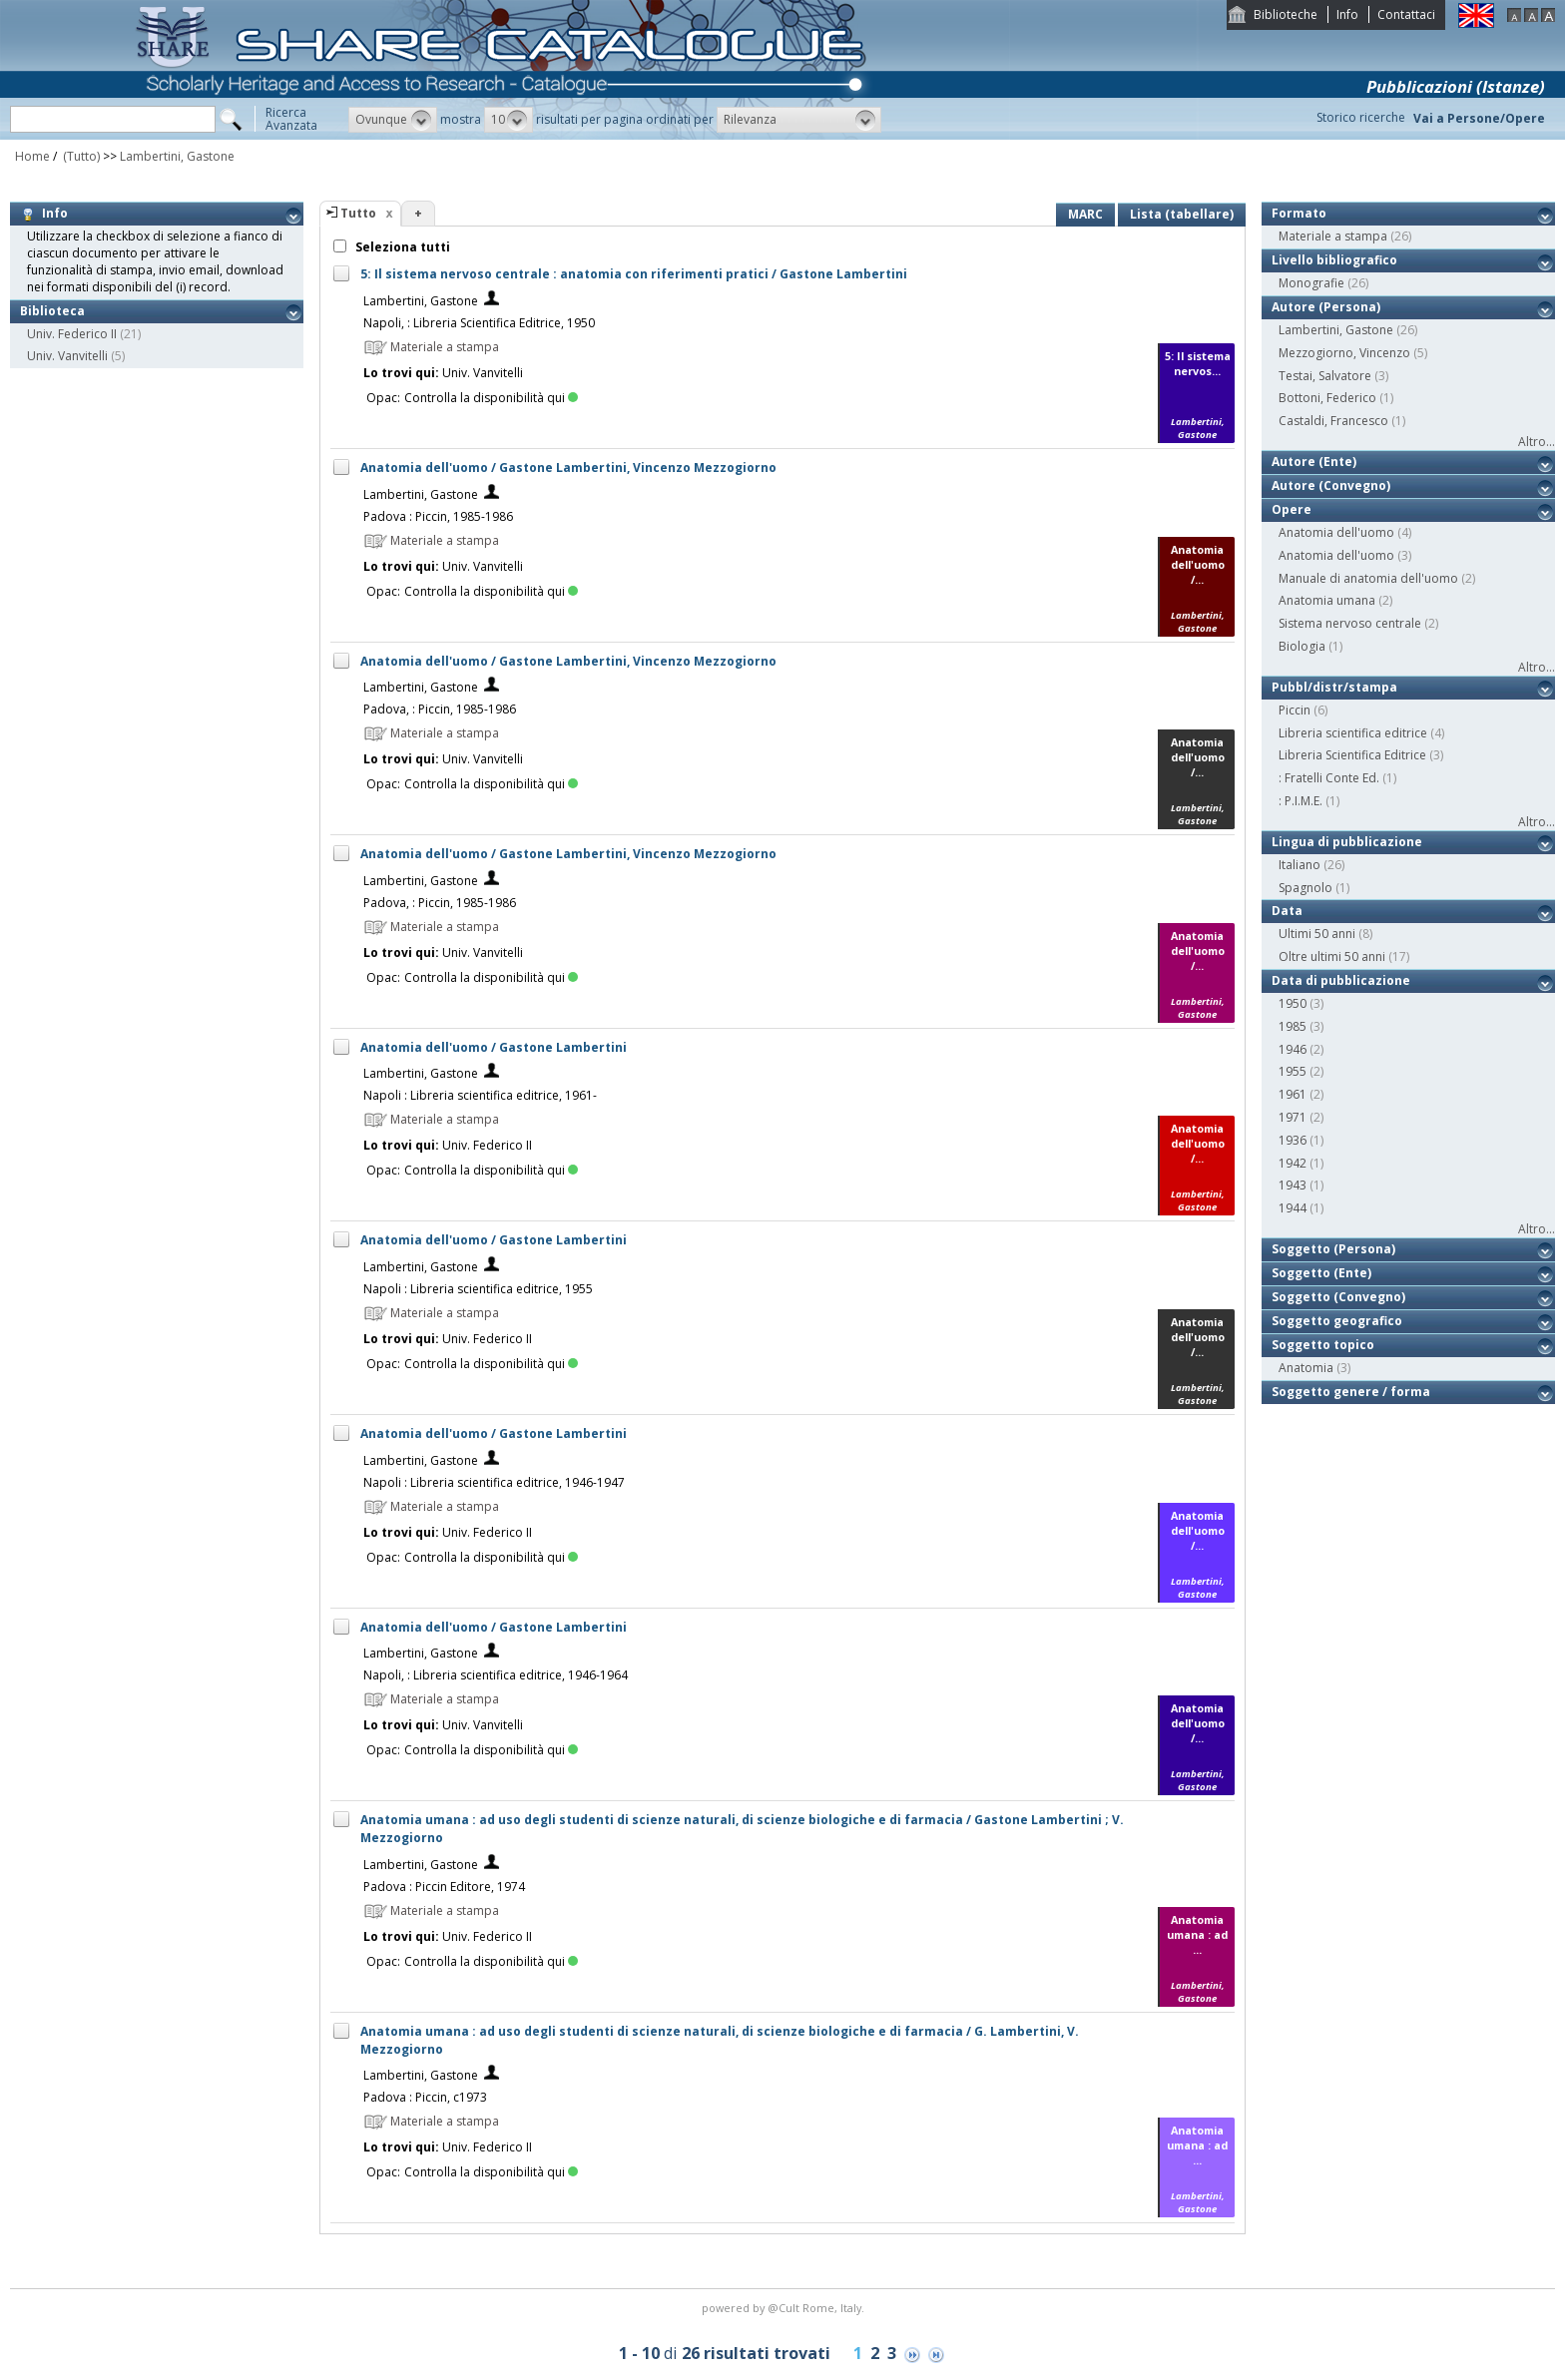 The height and width of the screenshot is (2380, 1565). What do you see at coordinates (1292, 1049) in the screenshot?
I see `1946` at bounding box center [1292, 1049].